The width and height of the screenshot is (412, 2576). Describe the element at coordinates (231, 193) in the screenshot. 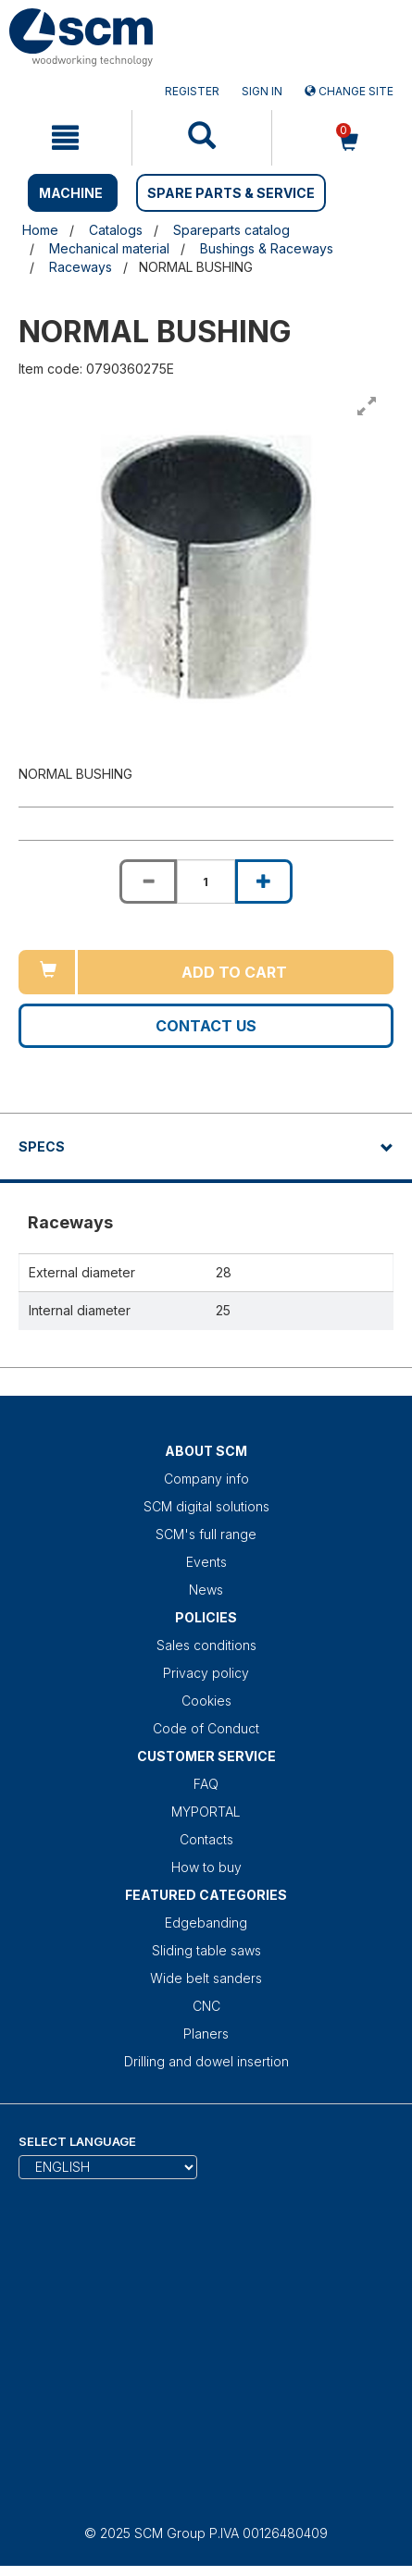

I see `SPARE PARTS & SERVICE` at that location.